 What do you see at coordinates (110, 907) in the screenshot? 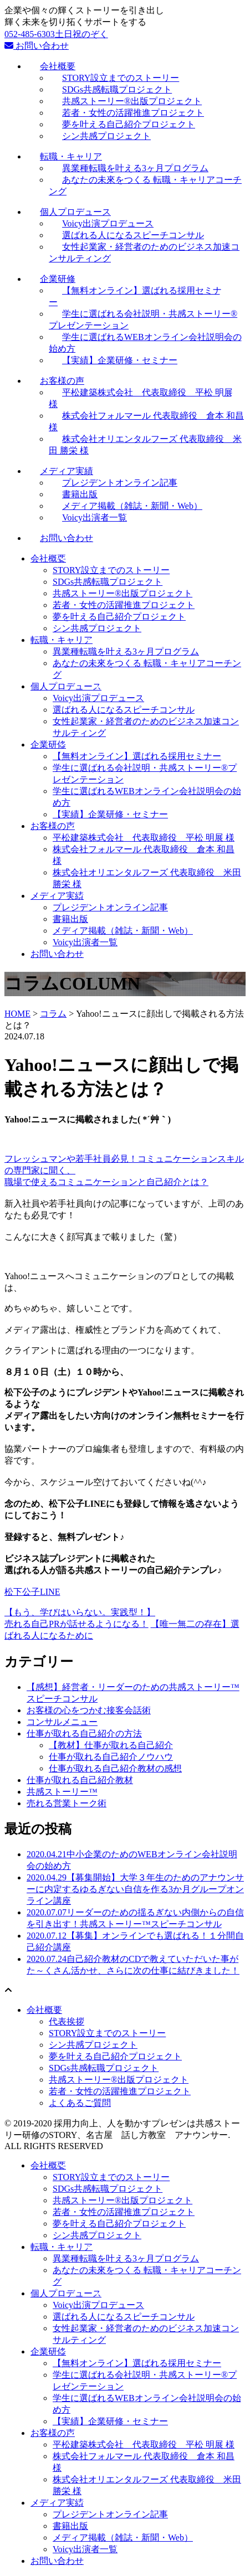
I see `プレジデントオンライン記事` at bounding box center [110, 907].